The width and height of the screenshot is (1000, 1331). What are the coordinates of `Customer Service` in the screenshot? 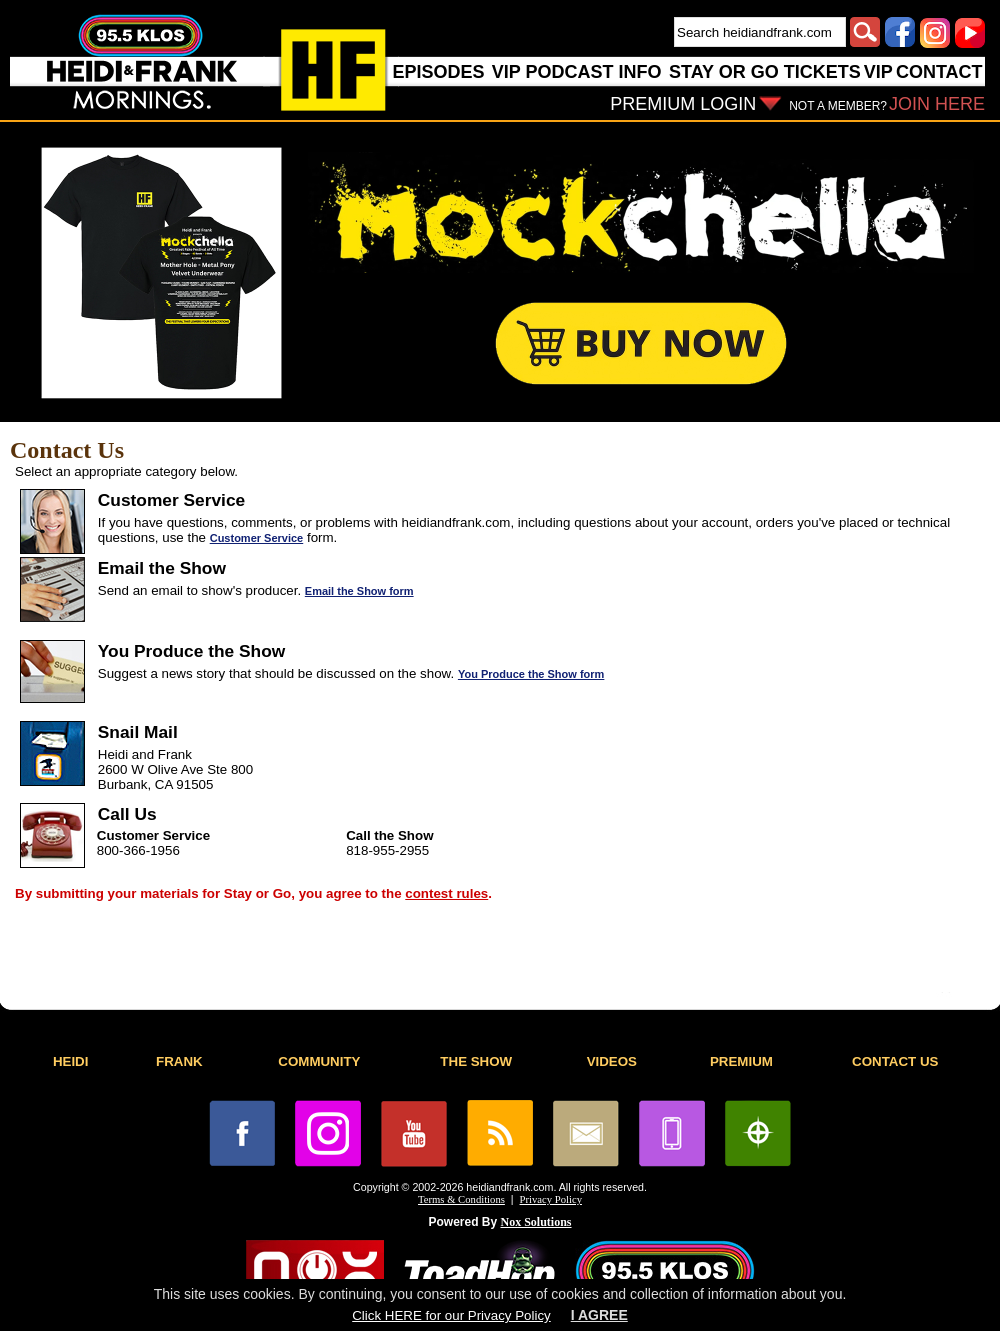 It's located at (257, 538).